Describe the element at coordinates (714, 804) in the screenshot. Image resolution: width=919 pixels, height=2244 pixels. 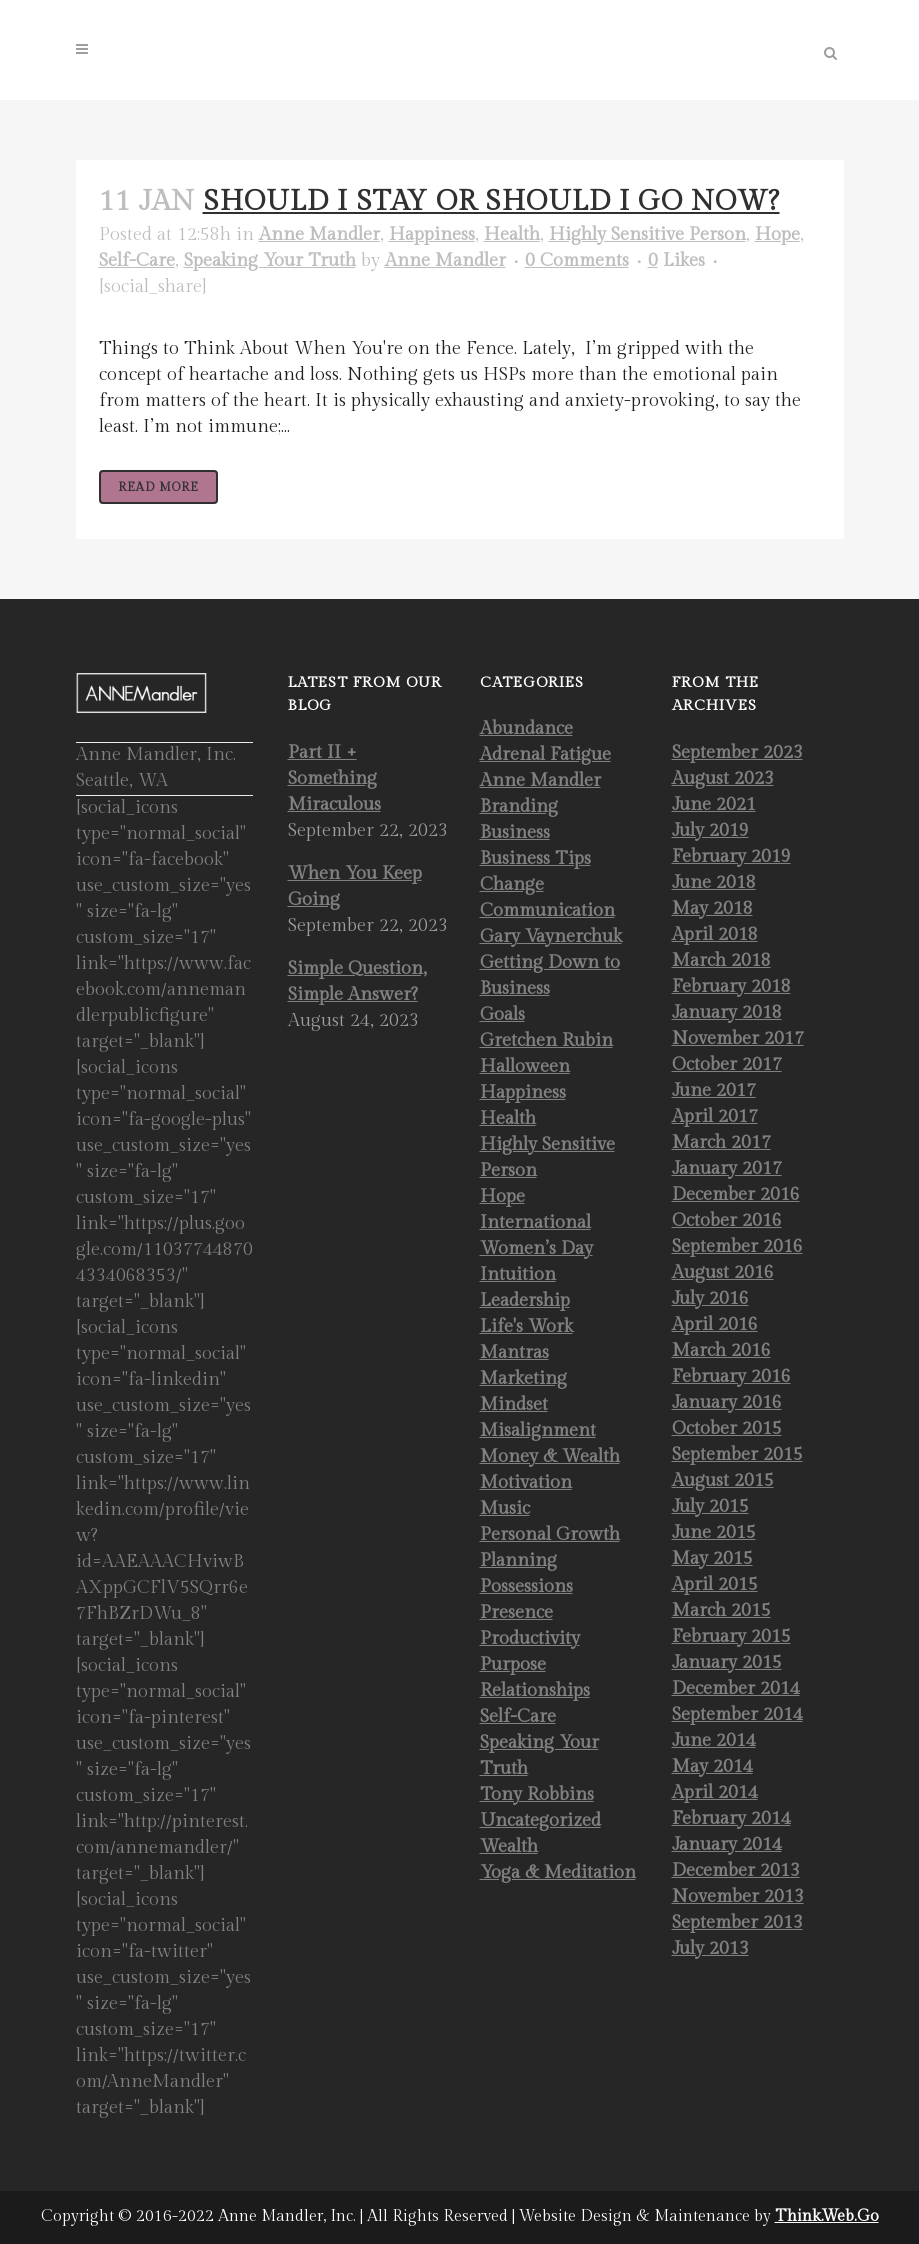
I see `June 2021` at that location.